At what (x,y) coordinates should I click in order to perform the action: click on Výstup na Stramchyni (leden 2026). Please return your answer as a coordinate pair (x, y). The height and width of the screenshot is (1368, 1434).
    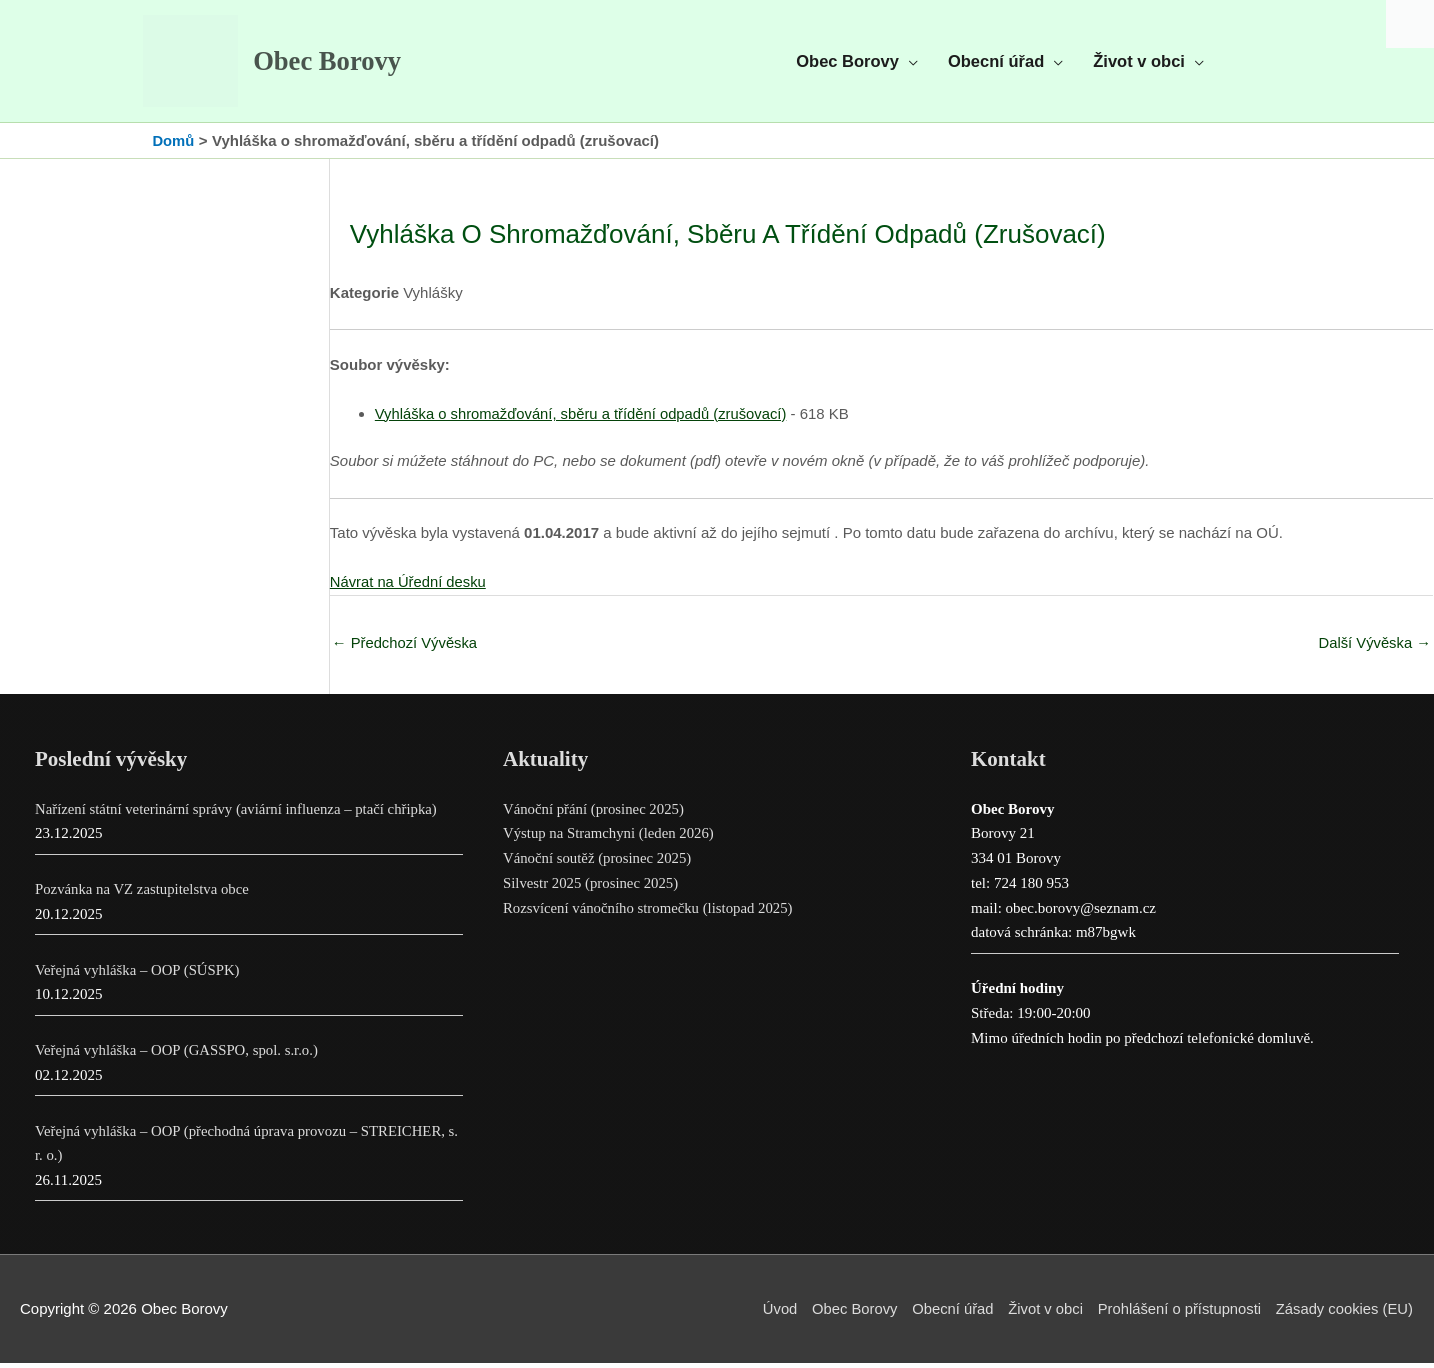
    Looking at the image, I should click on (610, 838).